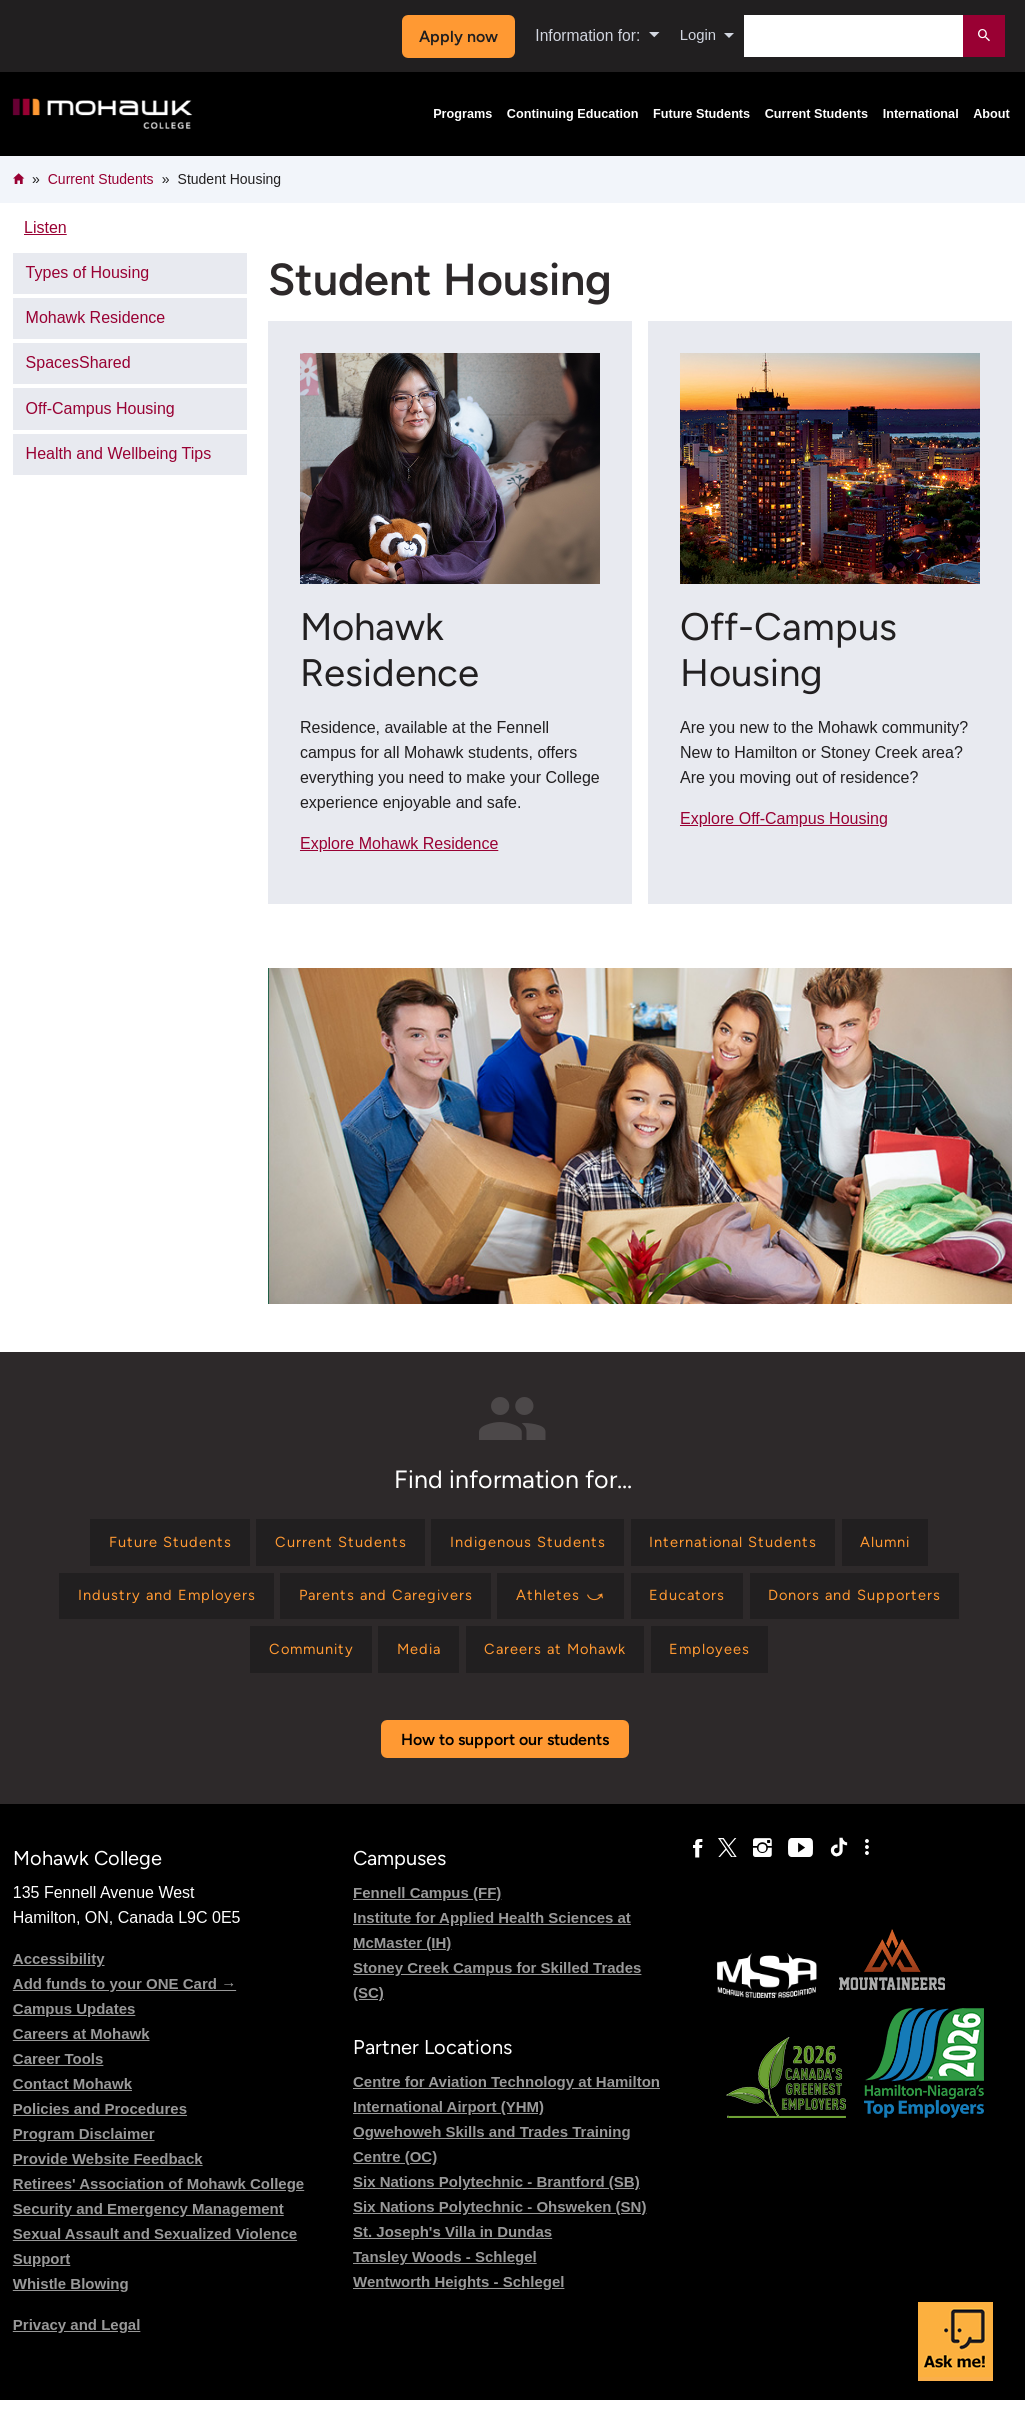 The image size is (1025, 2413). What do you see at coordinates (921, 114) in the screenshot?
I see `International` at bounding box center [921, 114].